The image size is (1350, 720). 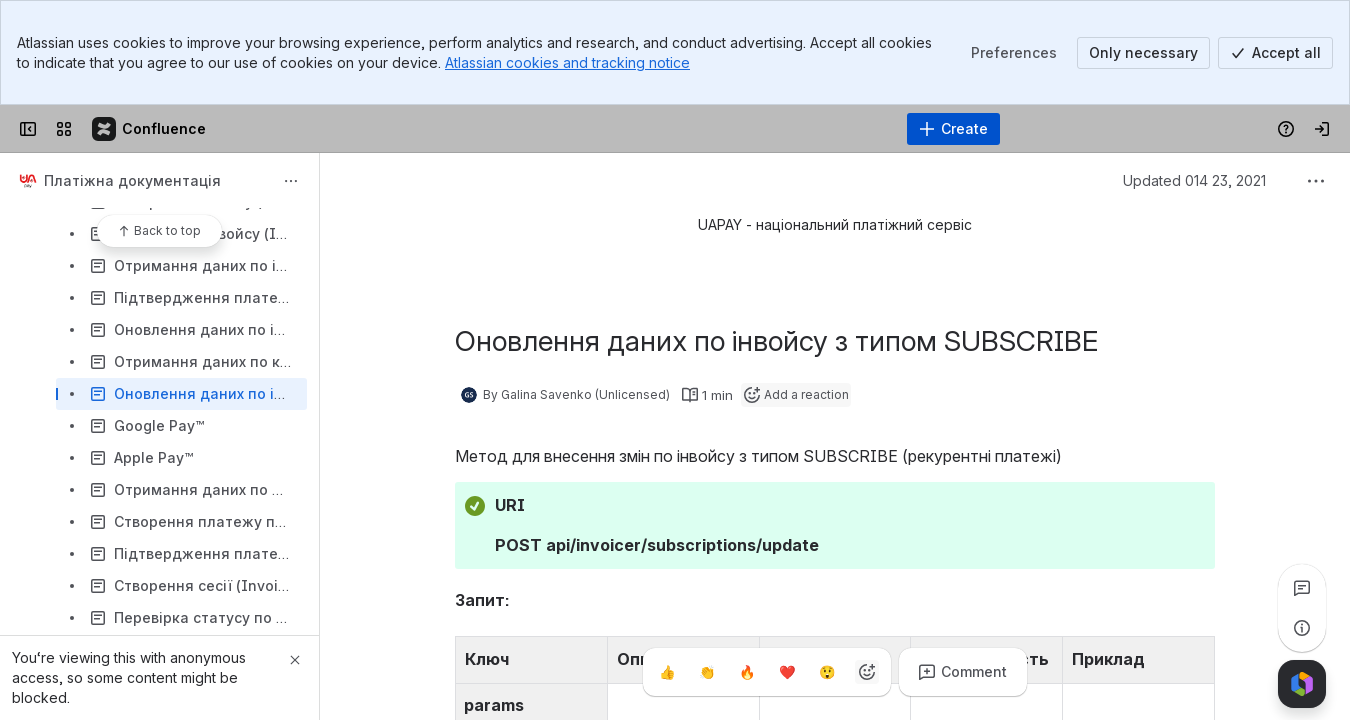 I want to click on [Confluence], so click(x=150, y=129).